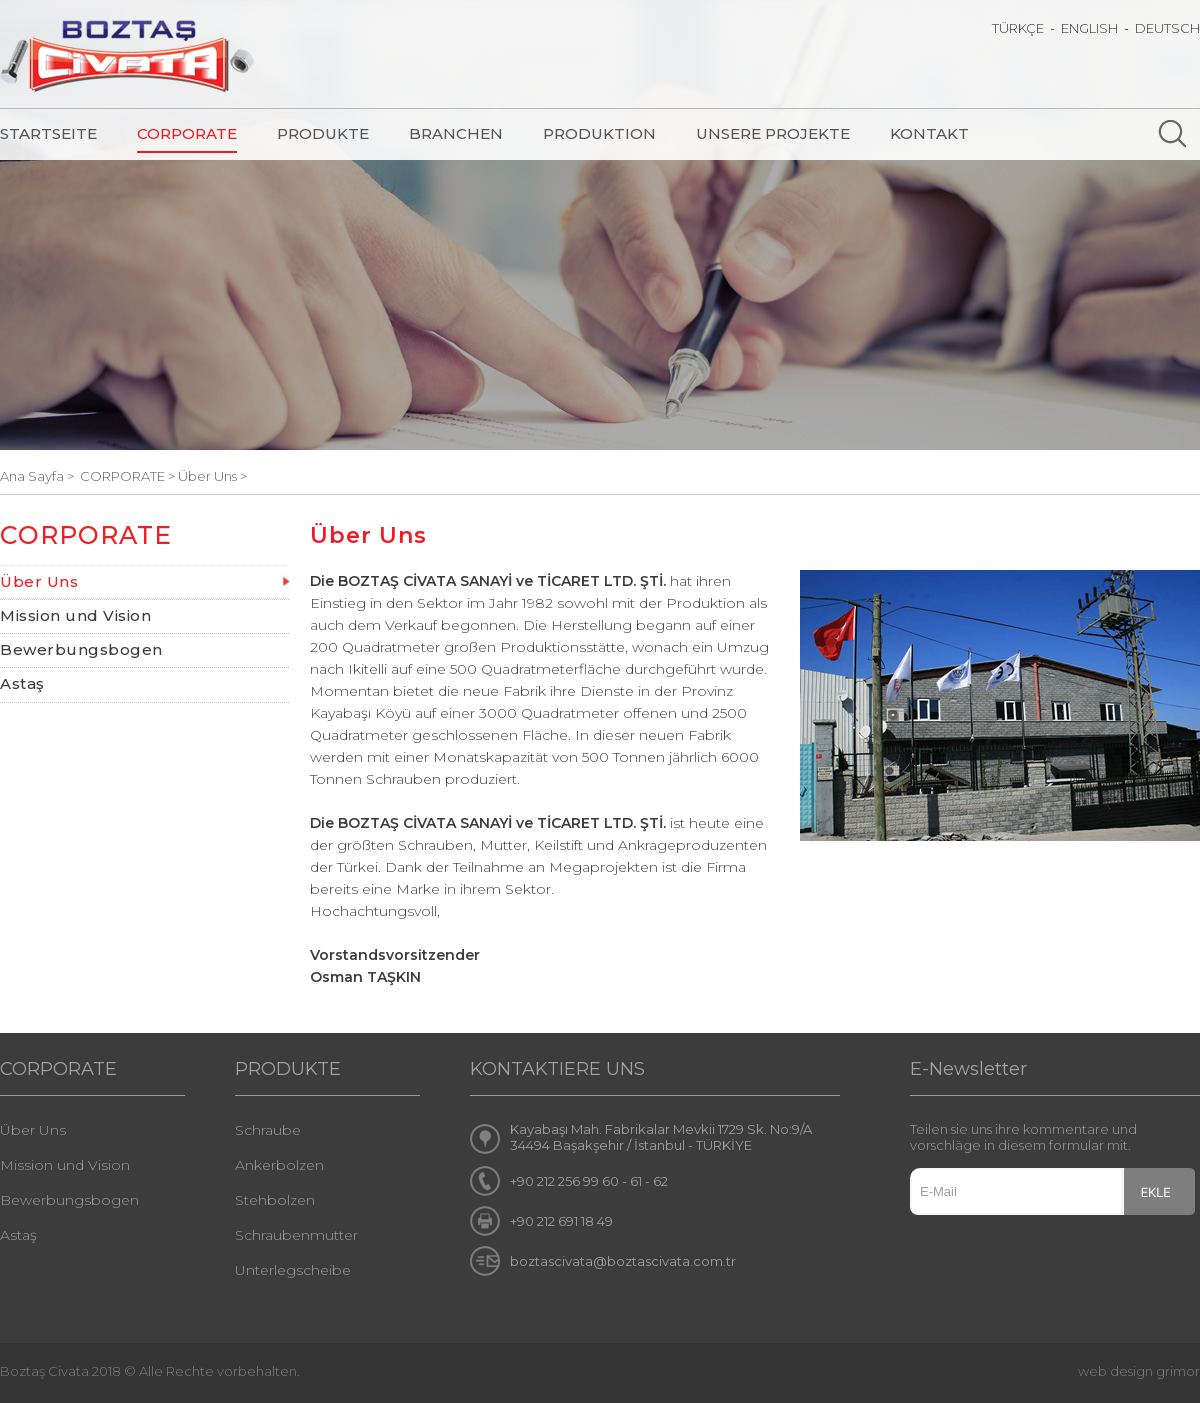 This screenshot has height=1403, width=1200. I want to click on PRODUKTION, so click(599, 133).